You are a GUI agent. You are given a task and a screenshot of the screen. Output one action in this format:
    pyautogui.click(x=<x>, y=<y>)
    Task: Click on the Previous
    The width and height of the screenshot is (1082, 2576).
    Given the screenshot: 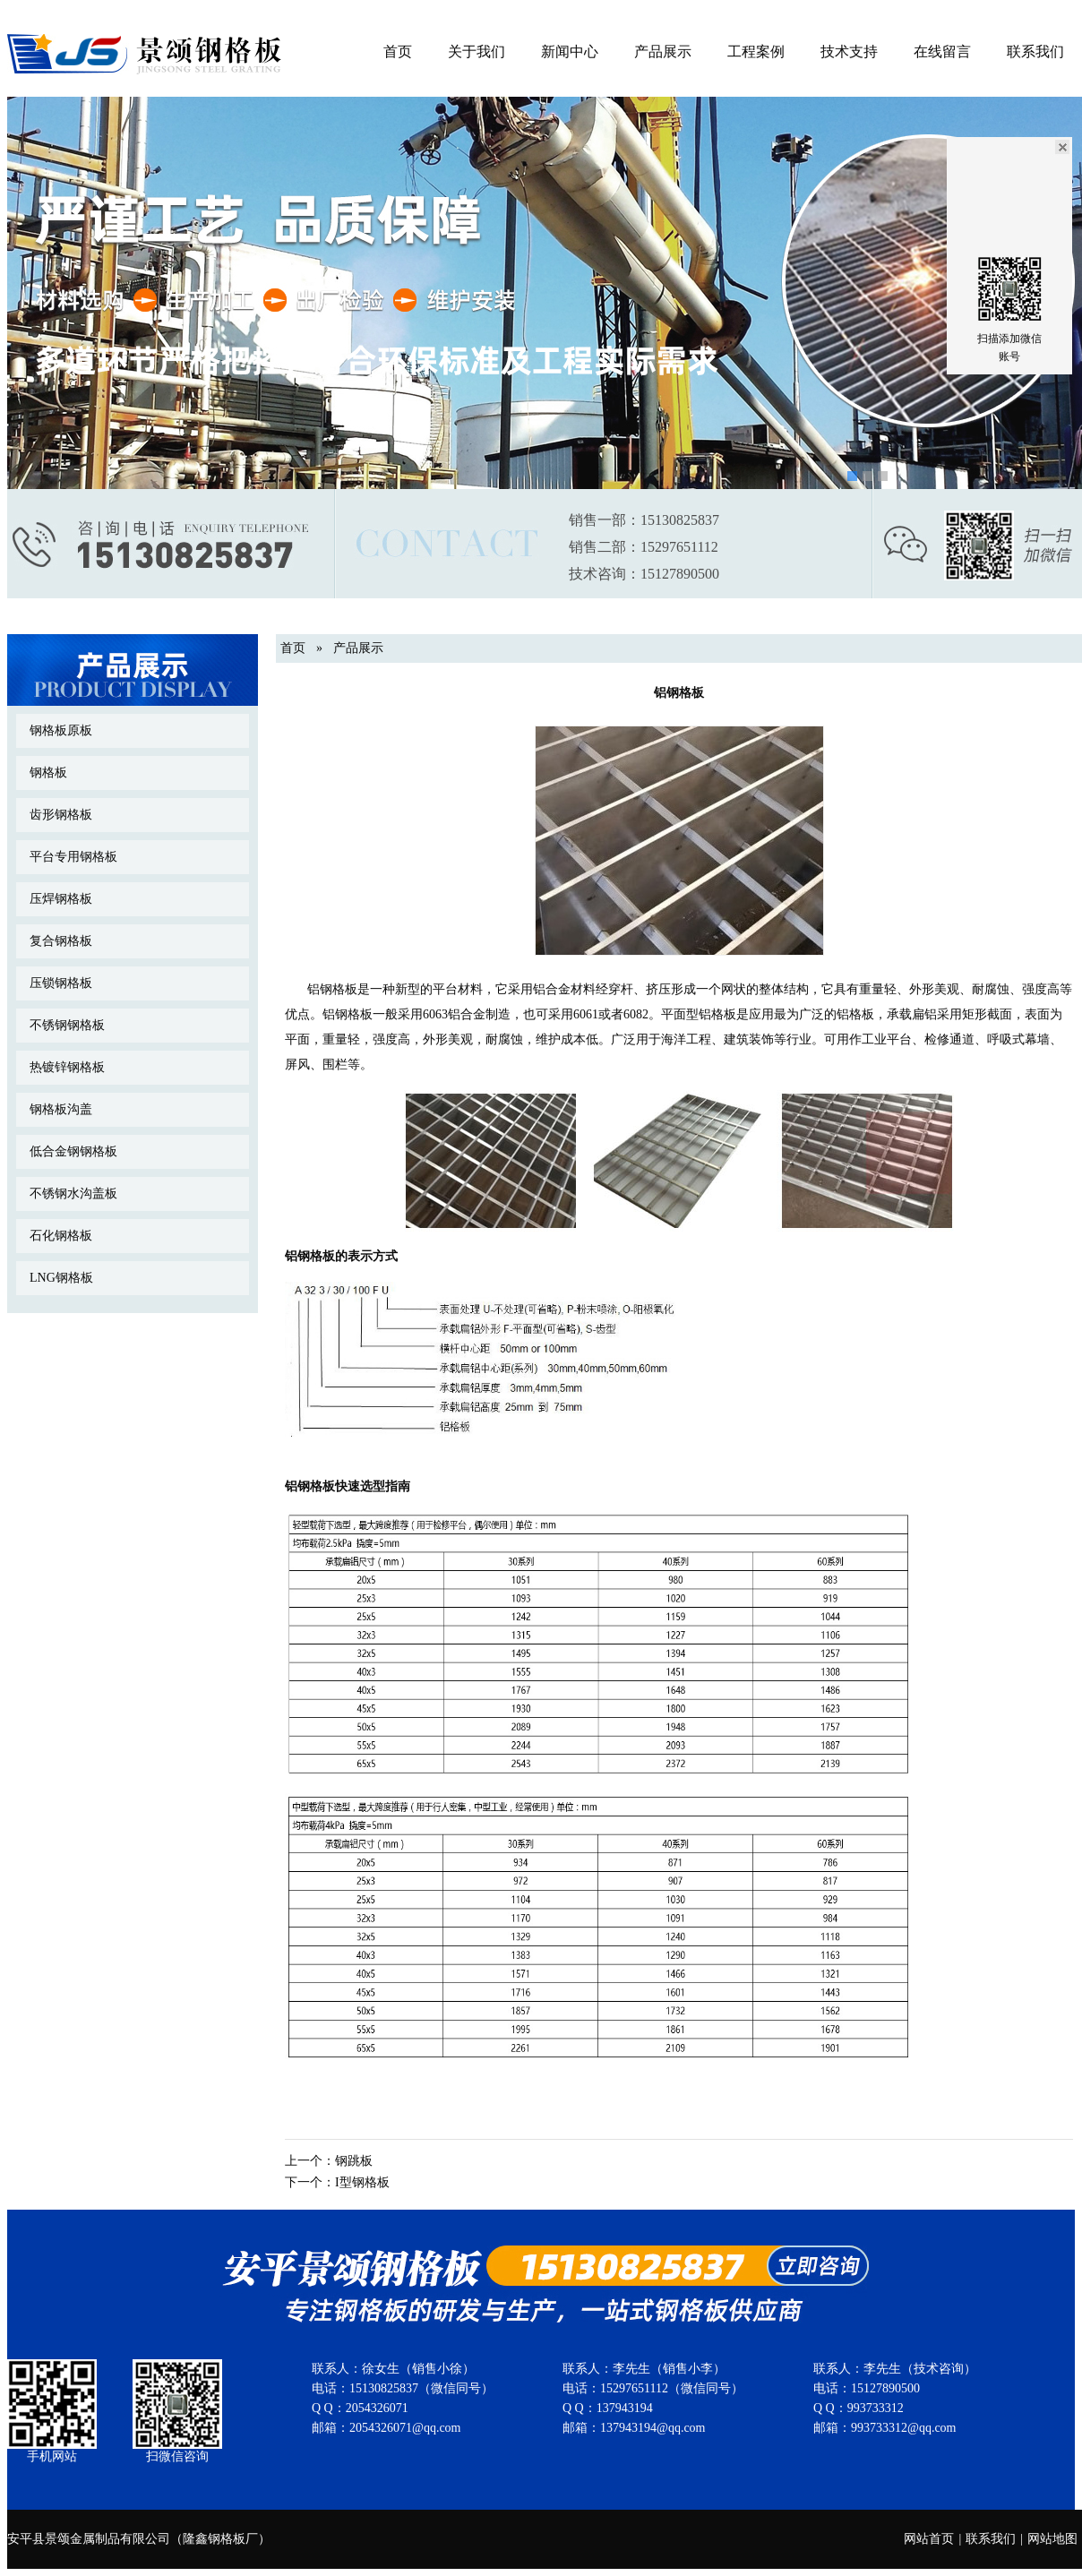 What is the action you would take?
    pyautogui.click(x=24, y=278)
    